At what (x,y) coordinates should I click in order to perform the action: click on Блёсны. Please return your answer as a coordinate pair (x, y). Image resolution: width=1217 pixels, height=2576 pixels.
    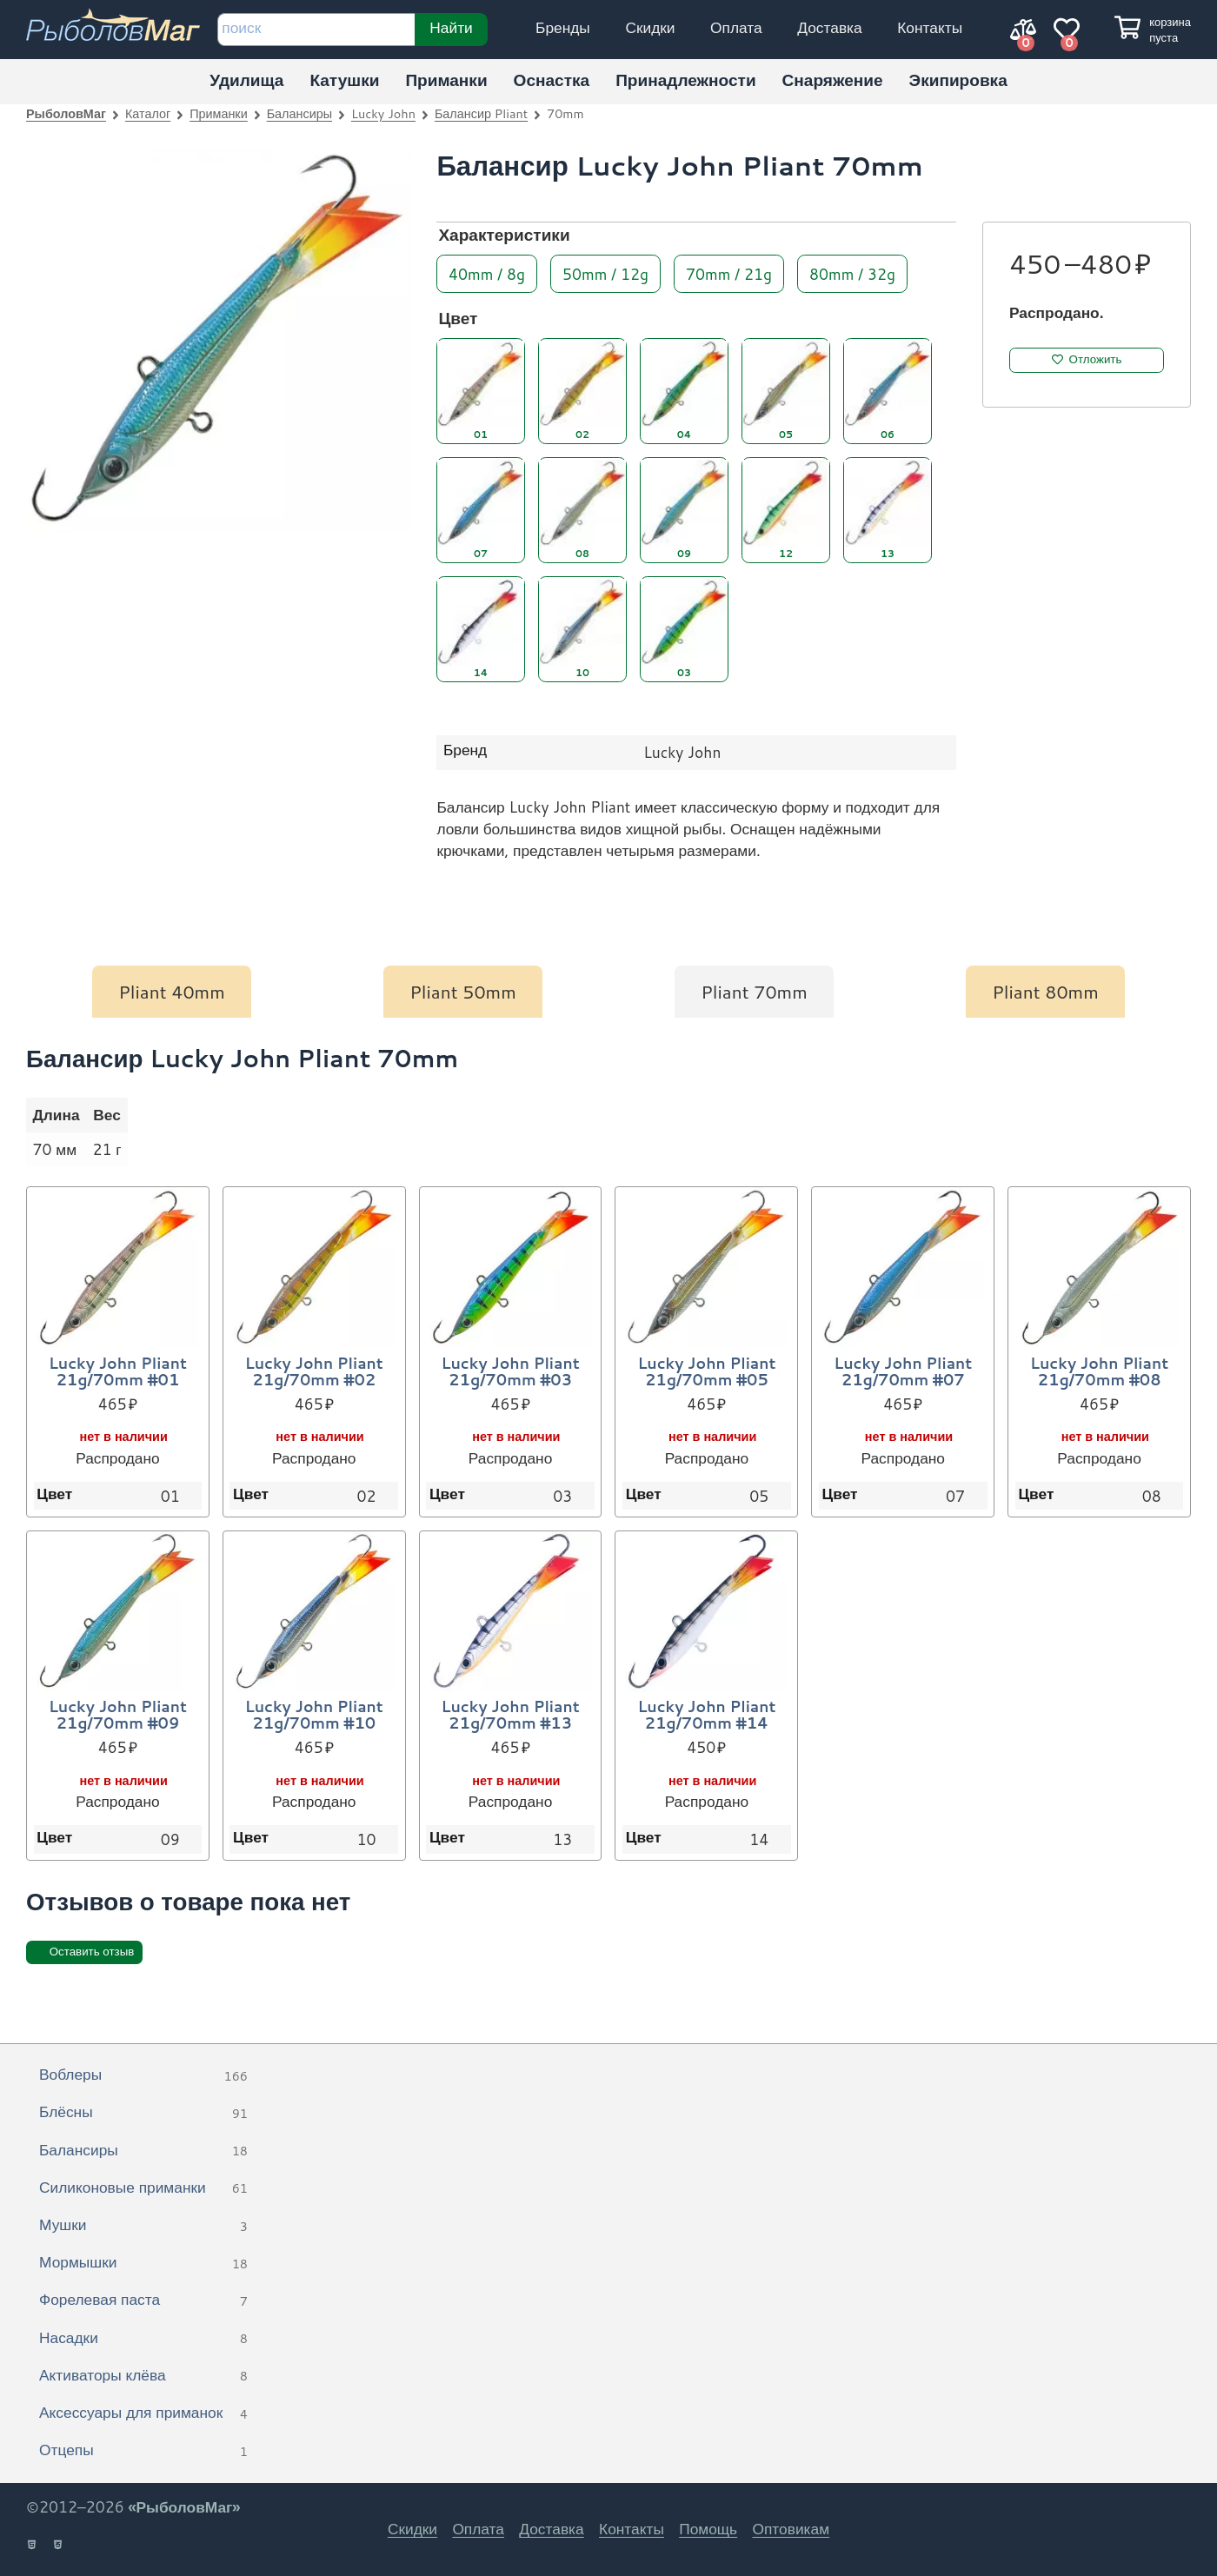
    Looking at the image, I should click on (143, 2113).